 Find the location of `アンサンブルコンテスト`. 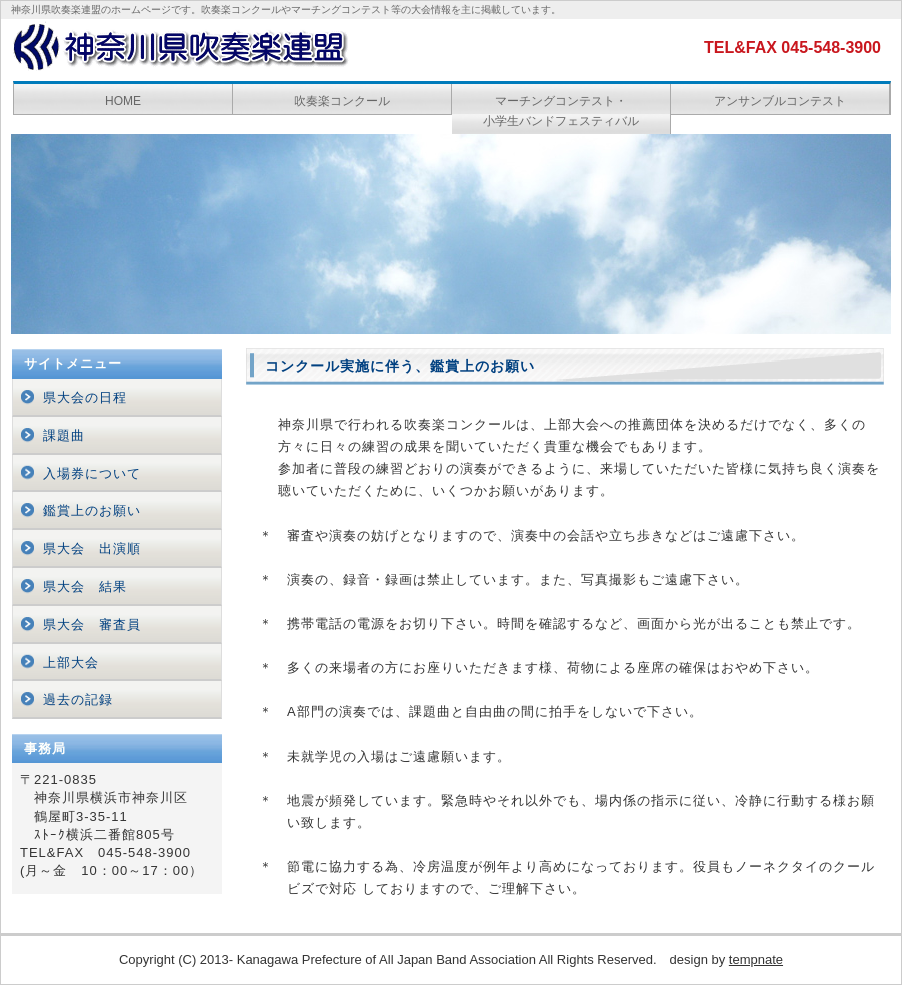

アンサンブルコンテスト is located at coordinates (780, 101).